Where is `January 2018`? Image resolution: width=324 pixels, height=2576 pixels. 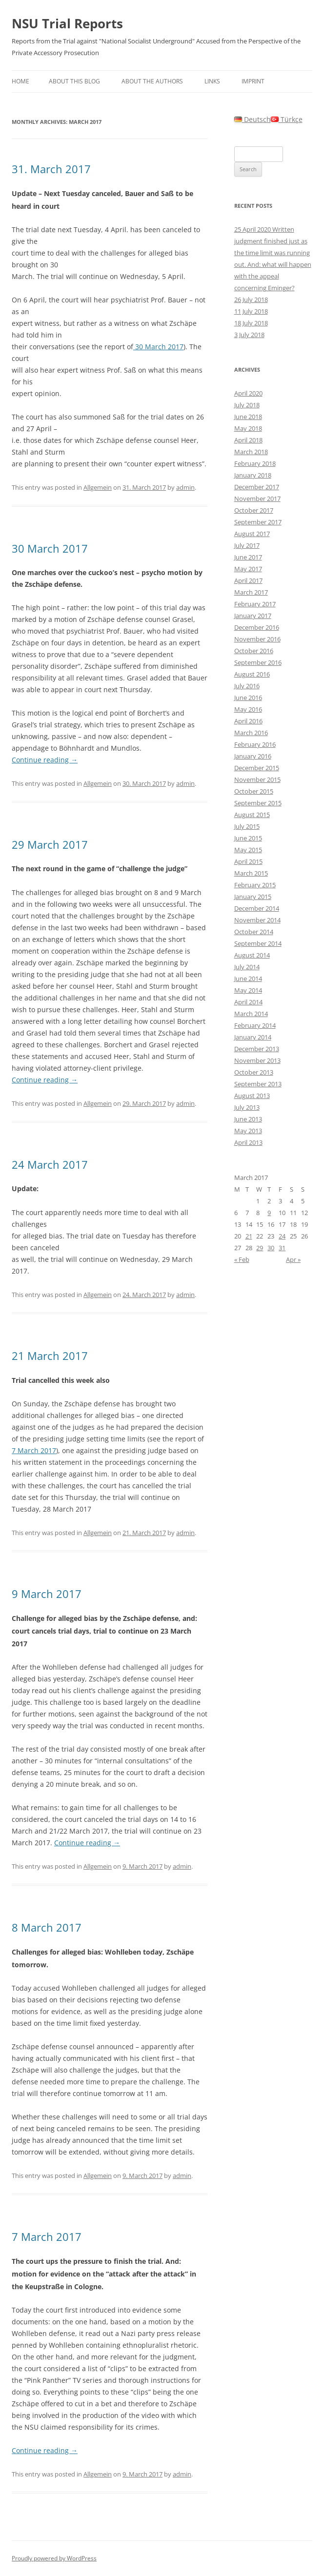 January 2018 is located at coordinates (252, 475).